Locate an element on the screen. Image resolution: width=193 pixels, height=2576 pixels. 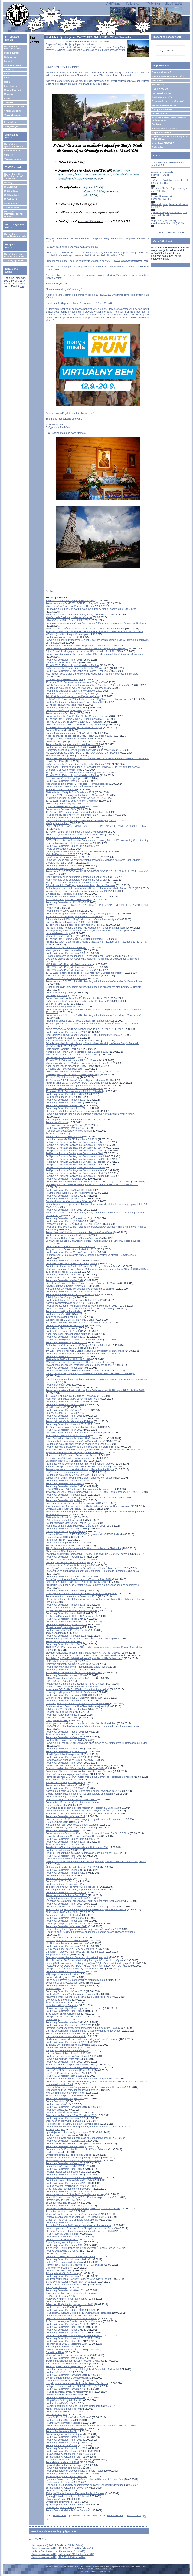
Pouť ke Třem Dubům is located at coordinates (57, 2403).